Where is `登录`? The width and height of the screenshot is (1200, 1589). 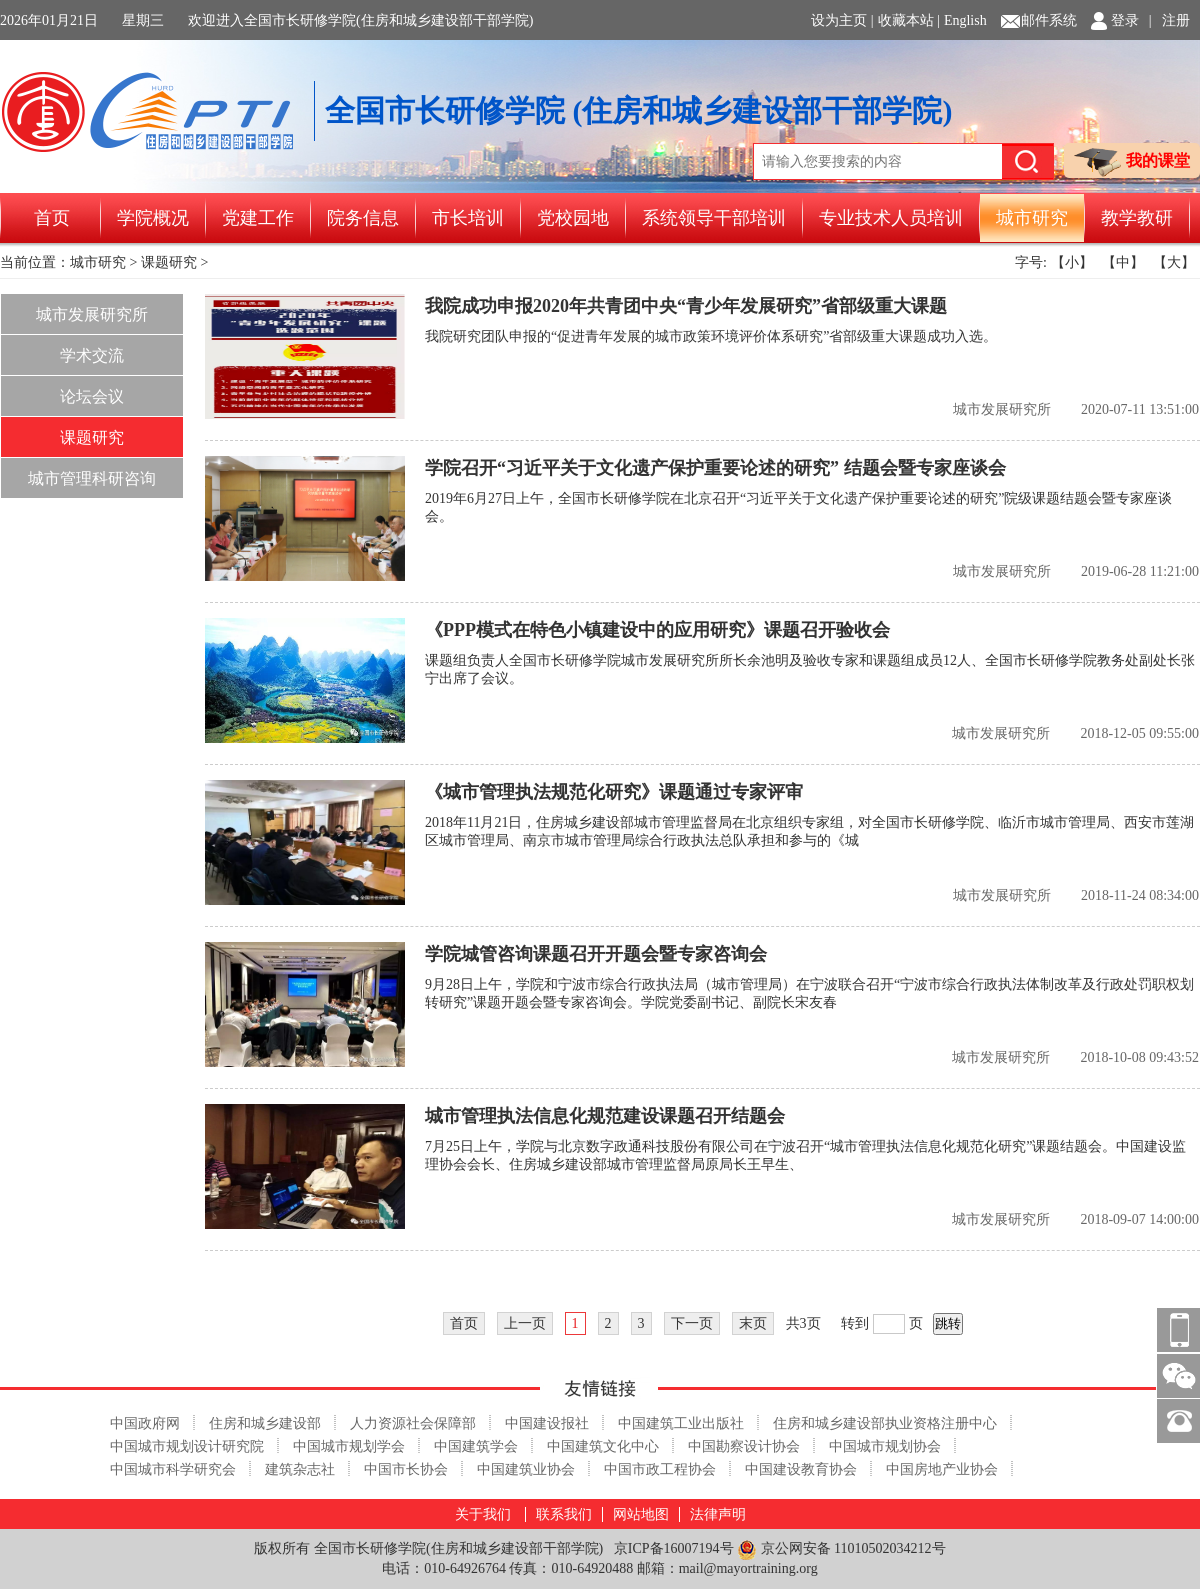 登录 is located at coordinates (1125, 20).